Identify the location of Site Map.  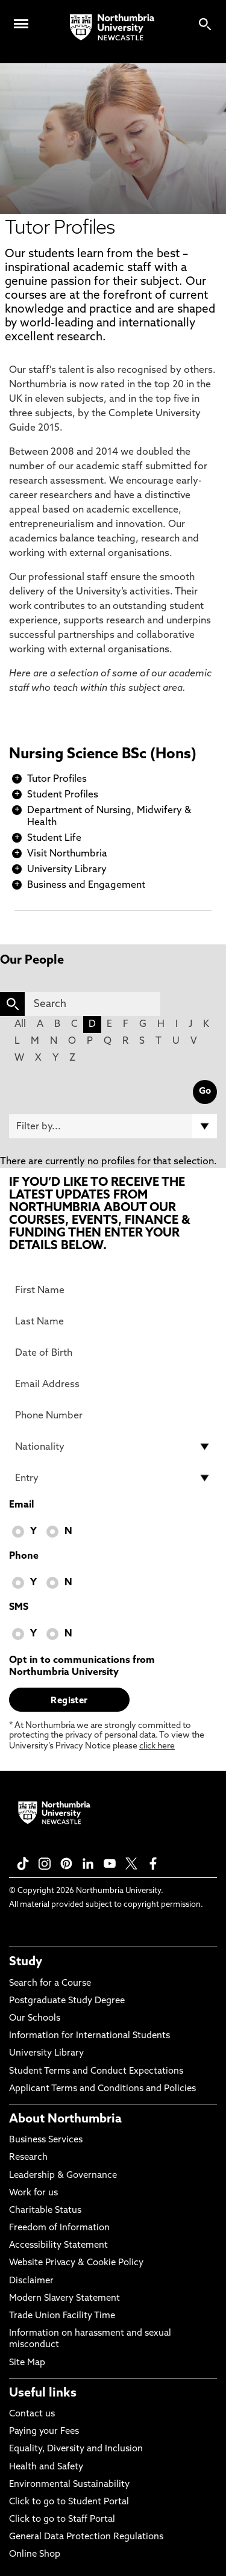
(27, 2363).